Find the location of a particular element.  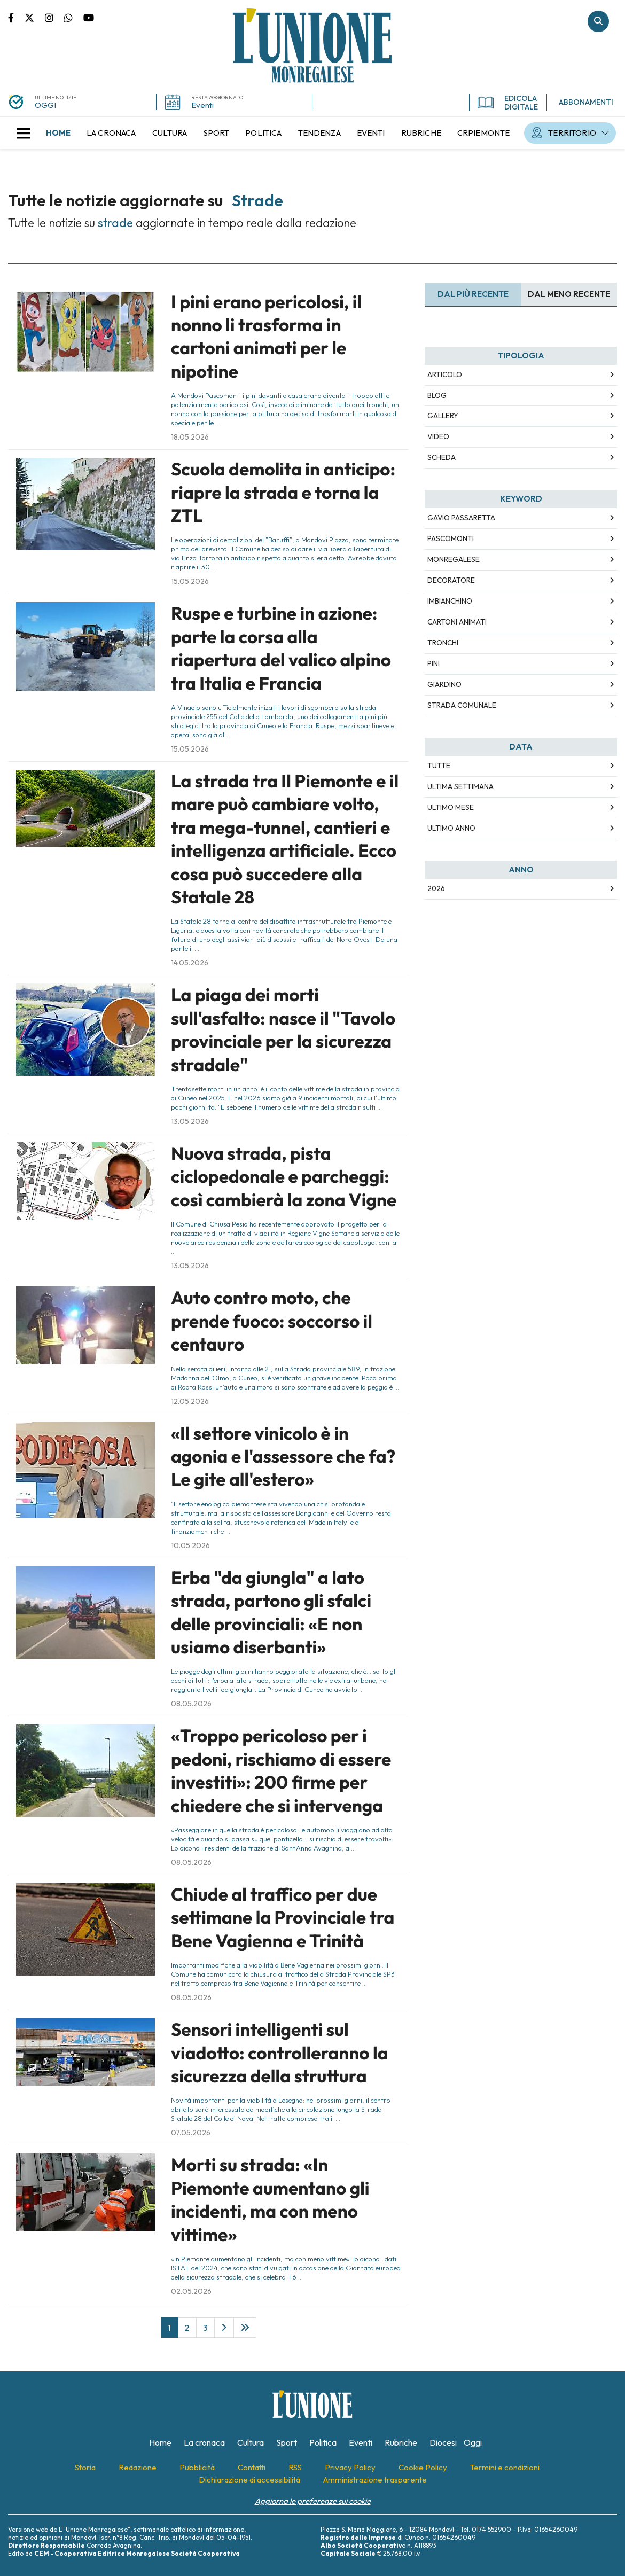

Pascomonti is located at coordinates (450, 538).